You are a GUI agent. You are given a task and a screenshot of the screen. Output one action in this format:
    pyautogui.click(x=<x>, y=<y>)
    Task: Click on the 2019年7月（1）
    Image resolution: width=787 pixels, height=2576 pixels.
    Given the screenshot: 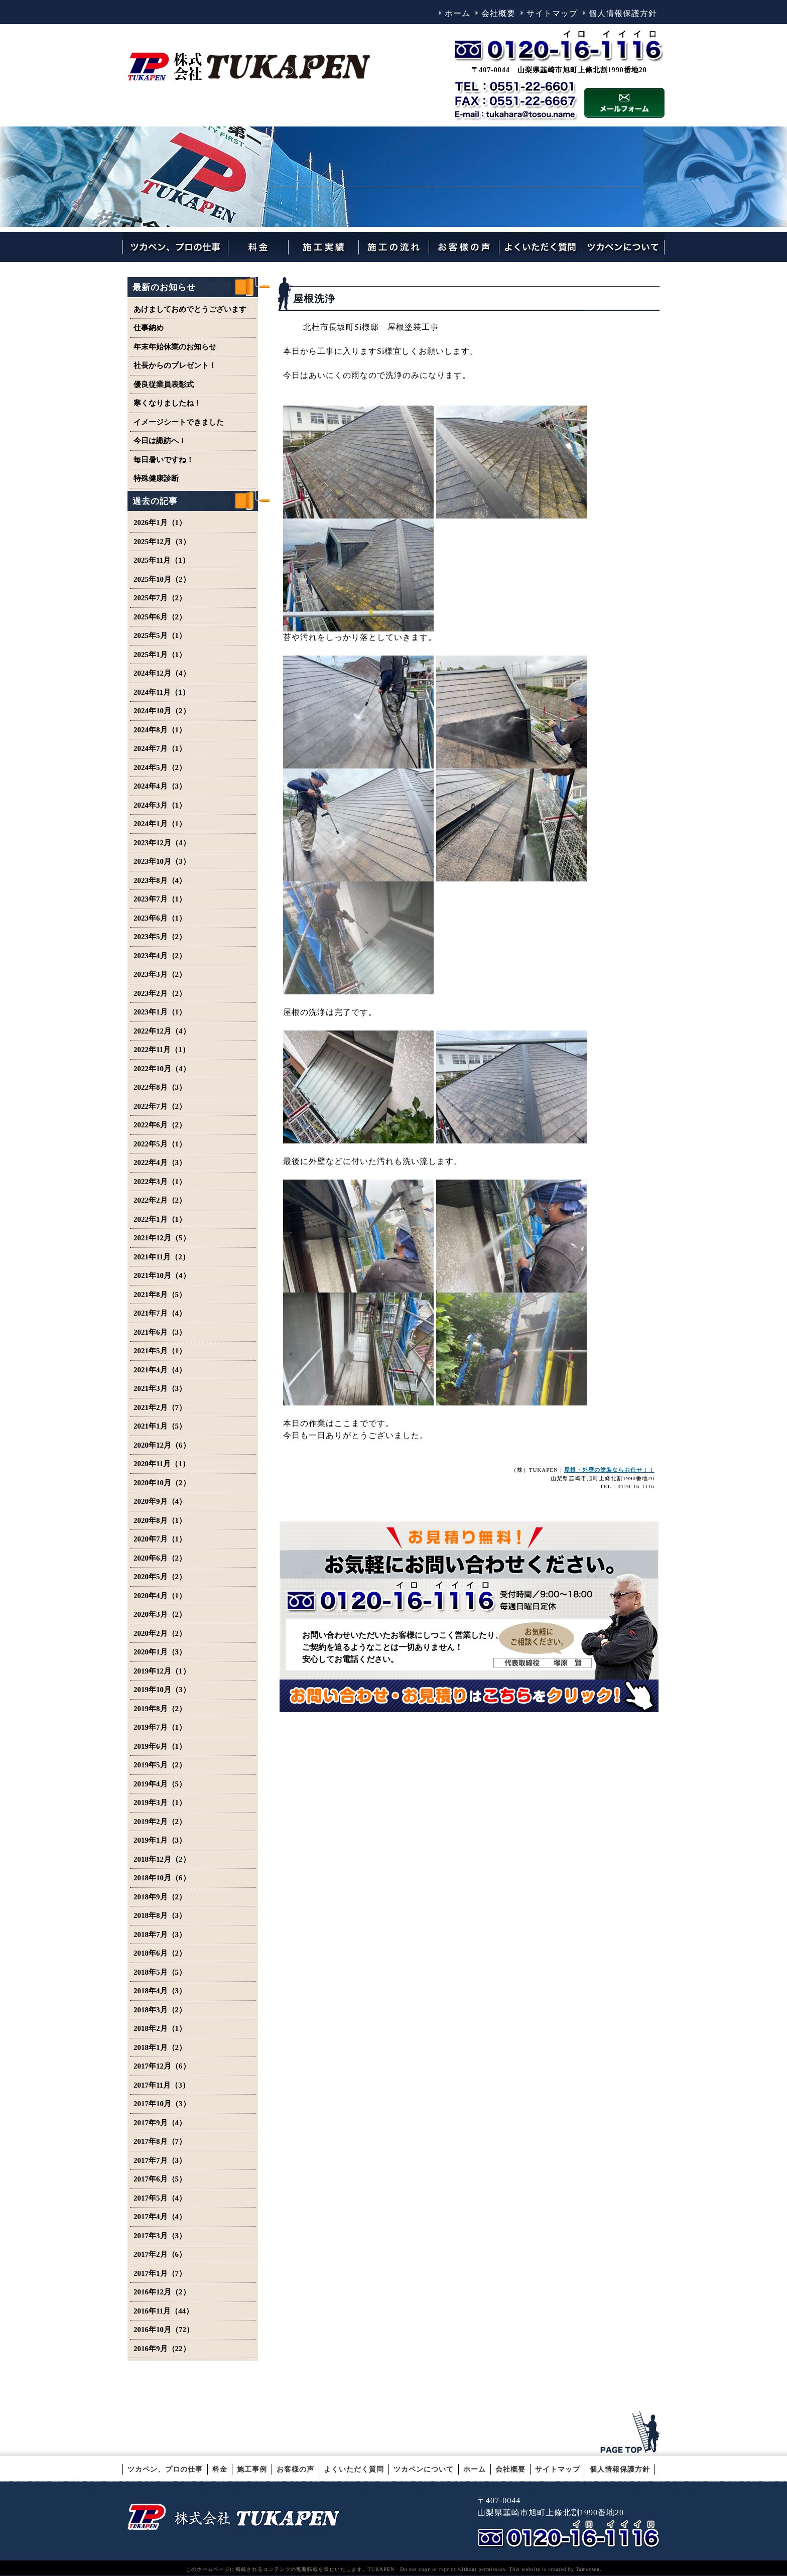 What is the action you would take?
    pyautogui.click(x=160, y=1727)
    